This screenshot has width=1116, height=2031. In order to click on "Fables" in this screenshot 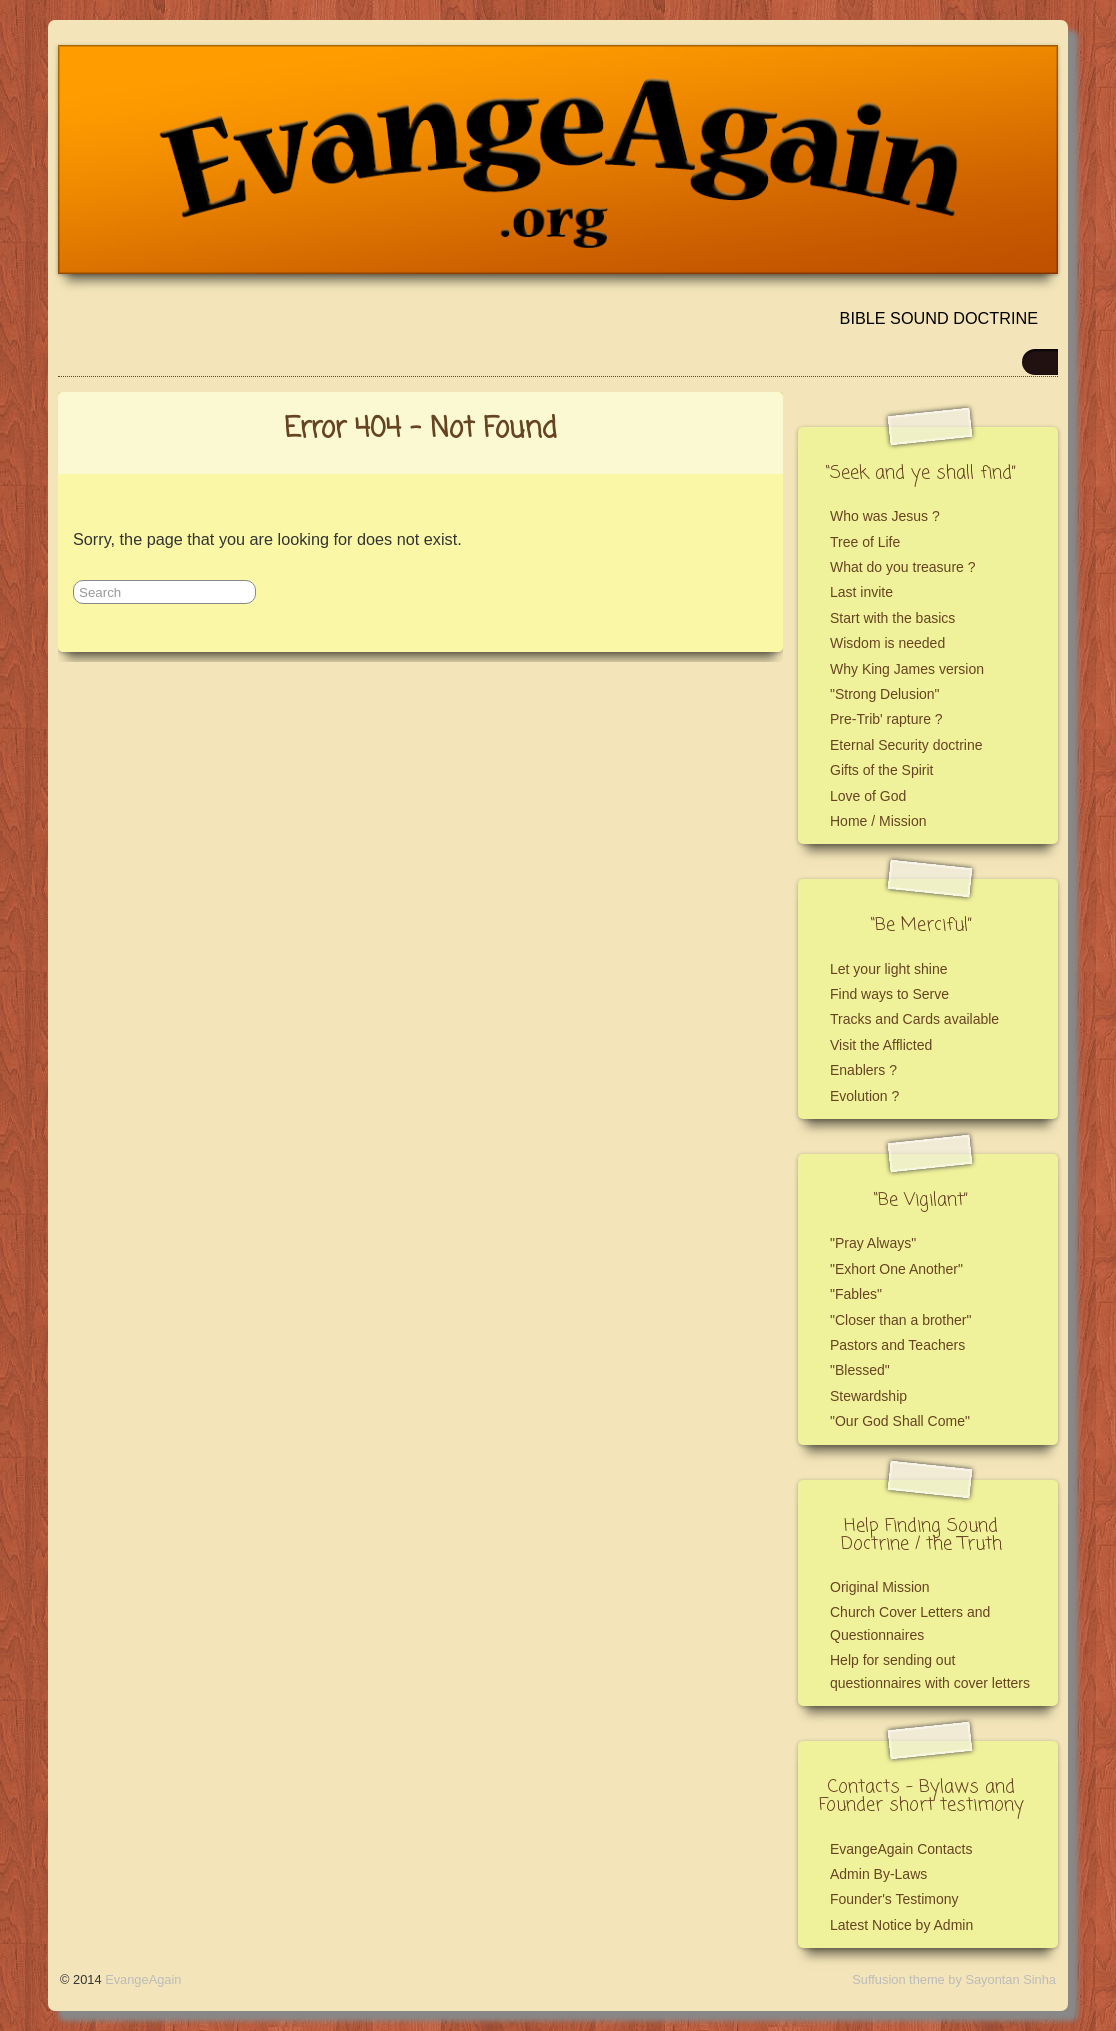, I will do `click(856, 1294)`.